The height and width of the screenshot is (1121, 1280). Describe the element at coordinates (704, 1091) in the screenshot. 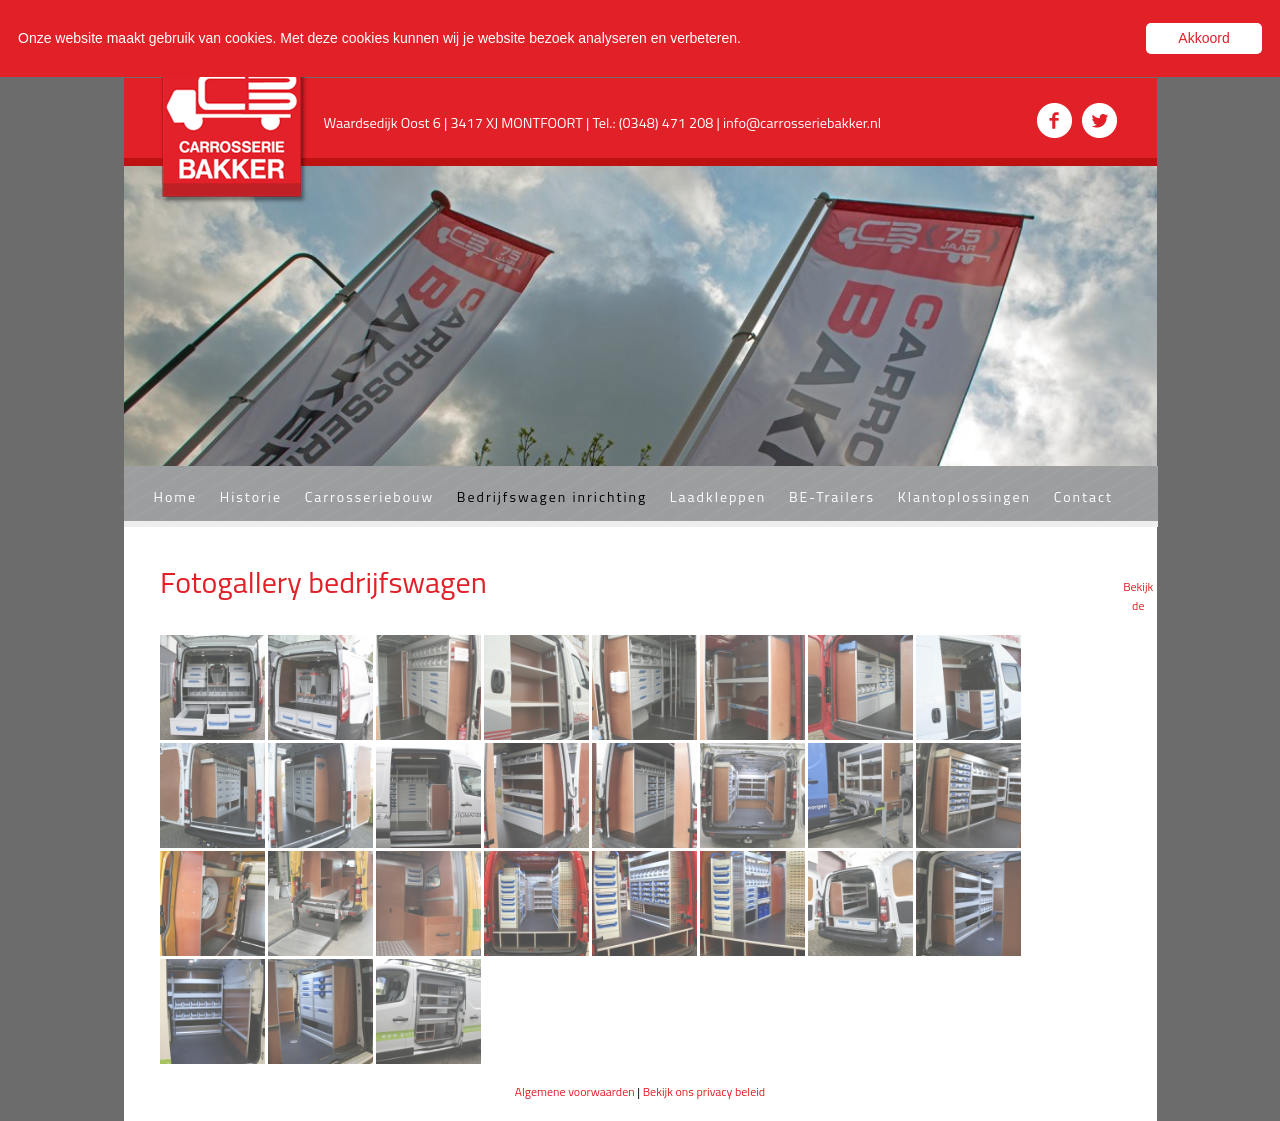

I see `Bekijk ons privacy beleid` at that location.